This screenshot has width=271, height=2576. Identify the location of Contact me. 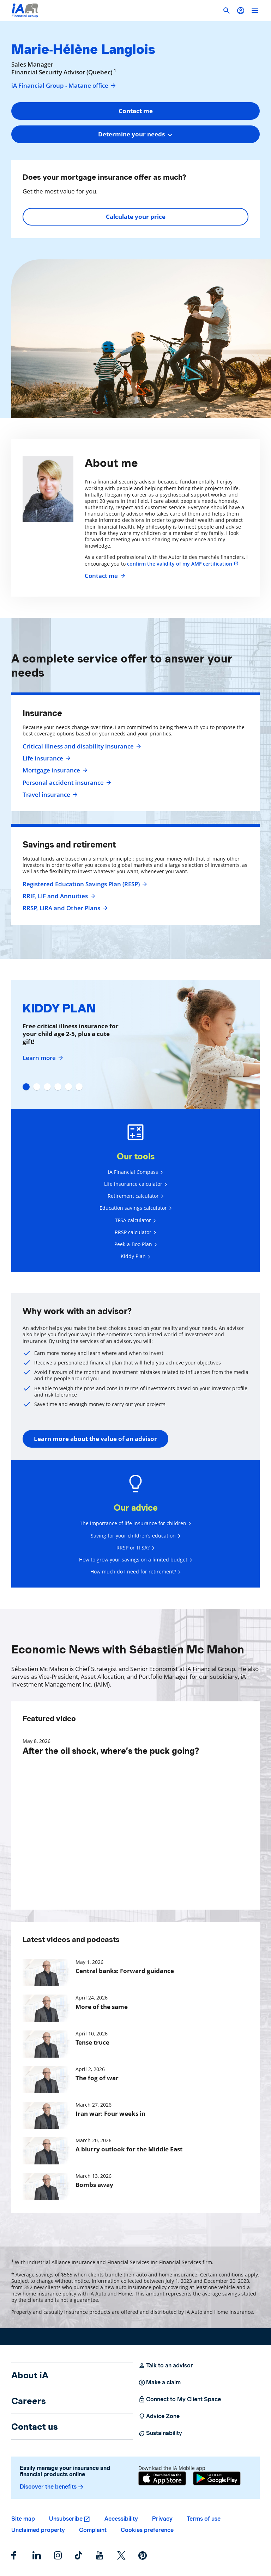
(104, 576).